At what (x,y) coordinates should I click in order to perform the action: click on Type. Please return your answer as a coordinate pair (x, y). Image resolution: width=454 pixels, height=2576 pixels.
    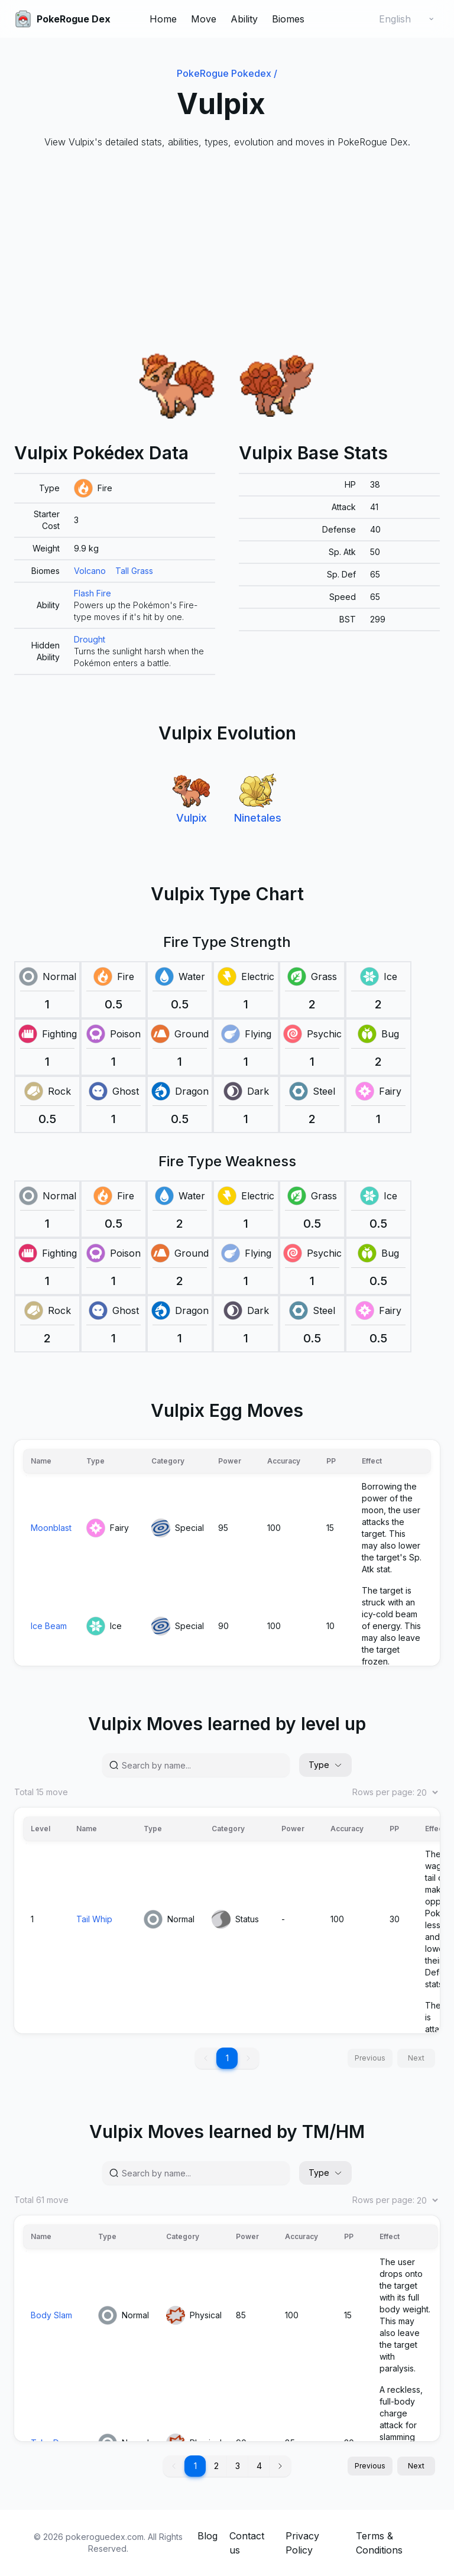
    Looking at the image, I should click on (325, 1765).